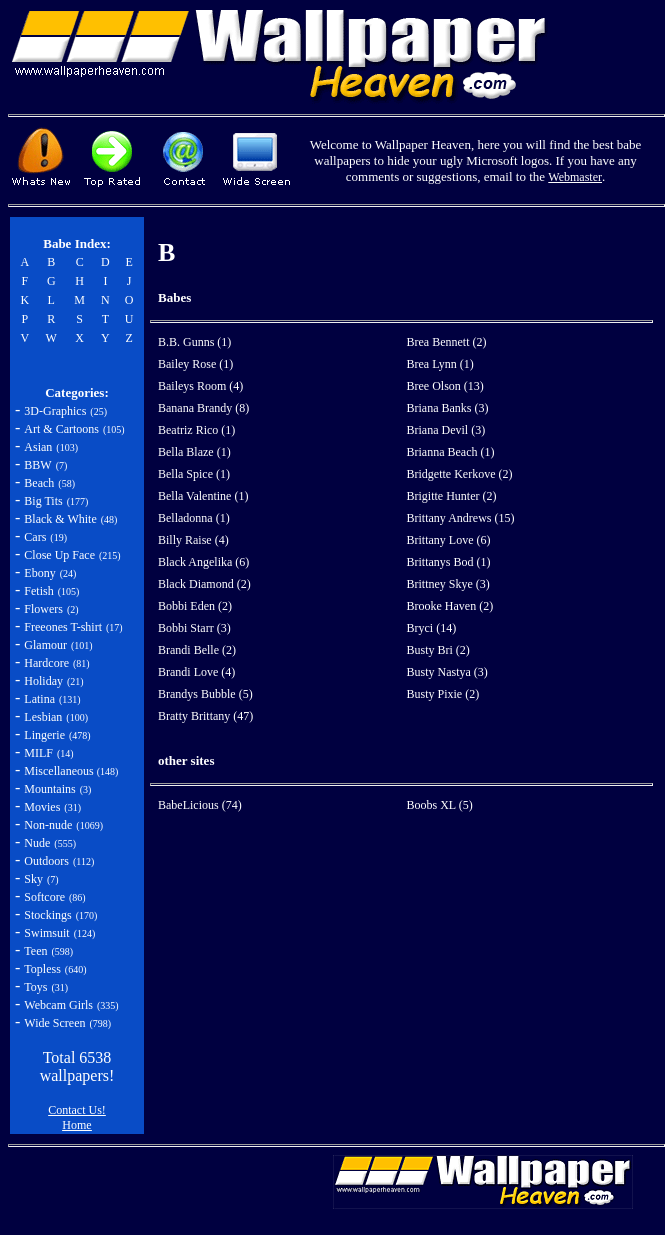 Image resolution: width=665 pixels, height=1235 pixels. What do you see at coordinates (60, 771) in the screenshot?
I see `Miscellaneous` at bounding box center [60, 771].